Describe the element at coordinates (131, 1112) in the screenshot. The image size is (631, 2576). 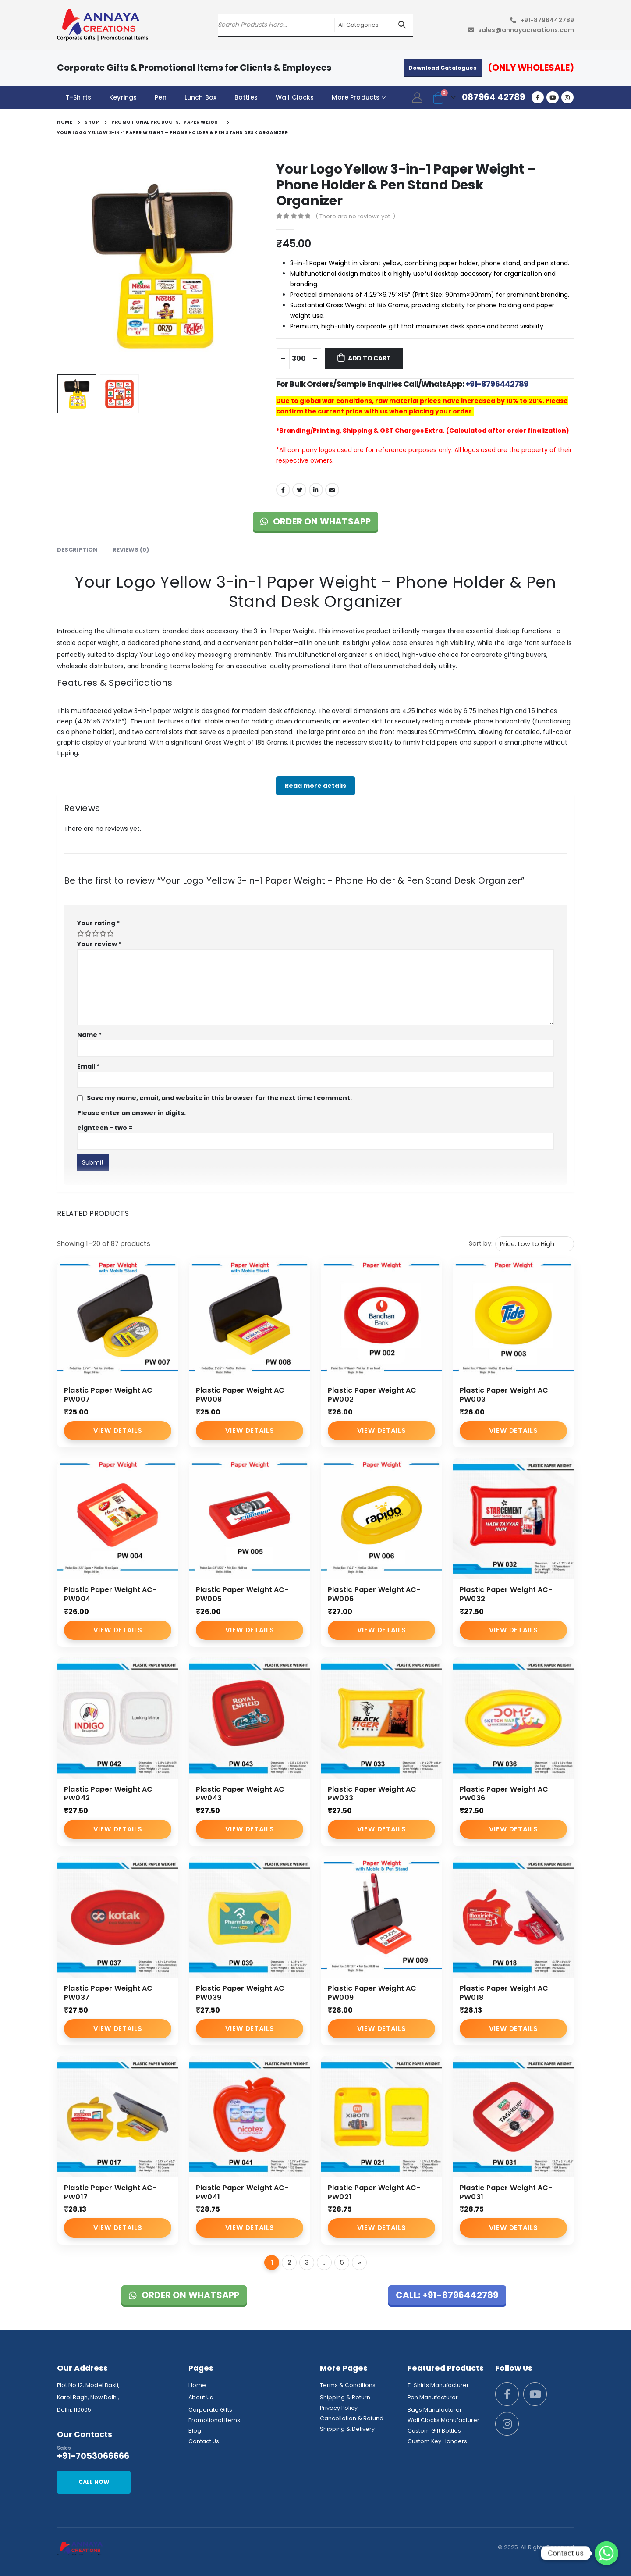
I see `Please enter an answer in digits:` at that location.